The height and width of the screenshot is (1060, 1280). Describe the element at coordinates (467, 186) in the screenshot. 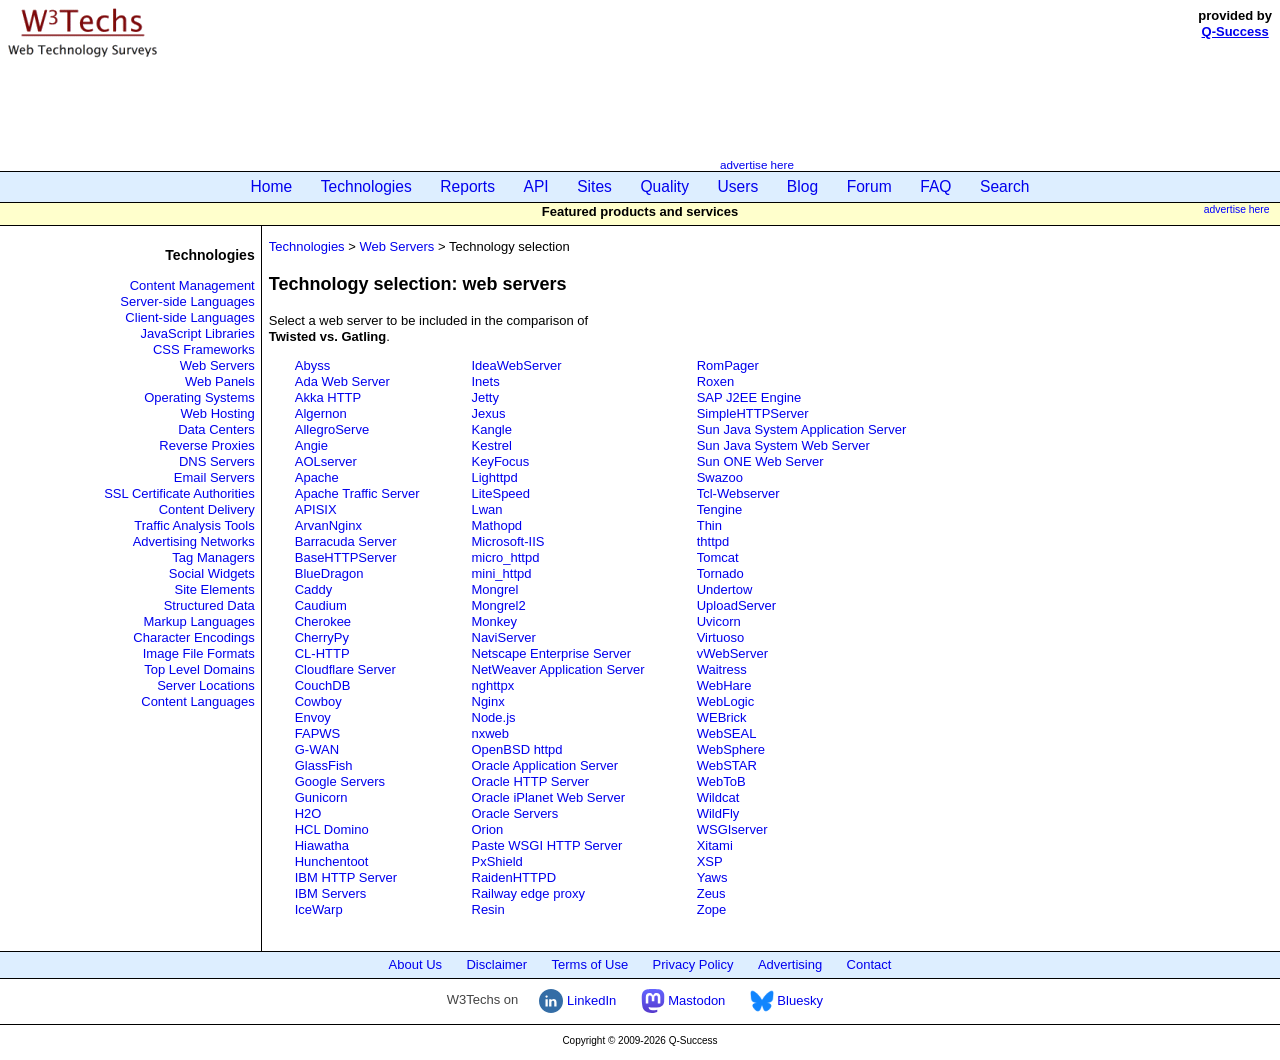

I see `Reports` at that location.